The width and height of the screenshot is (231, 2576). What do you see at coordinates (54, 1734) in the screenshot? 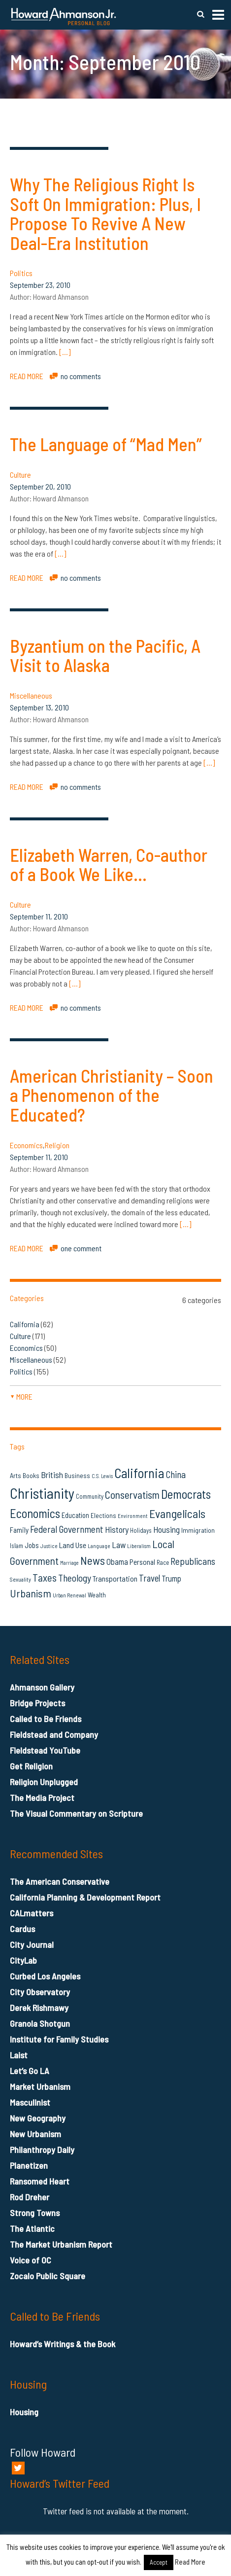
I see `Fieldstead and Company` at bounding box center [54, 1734].